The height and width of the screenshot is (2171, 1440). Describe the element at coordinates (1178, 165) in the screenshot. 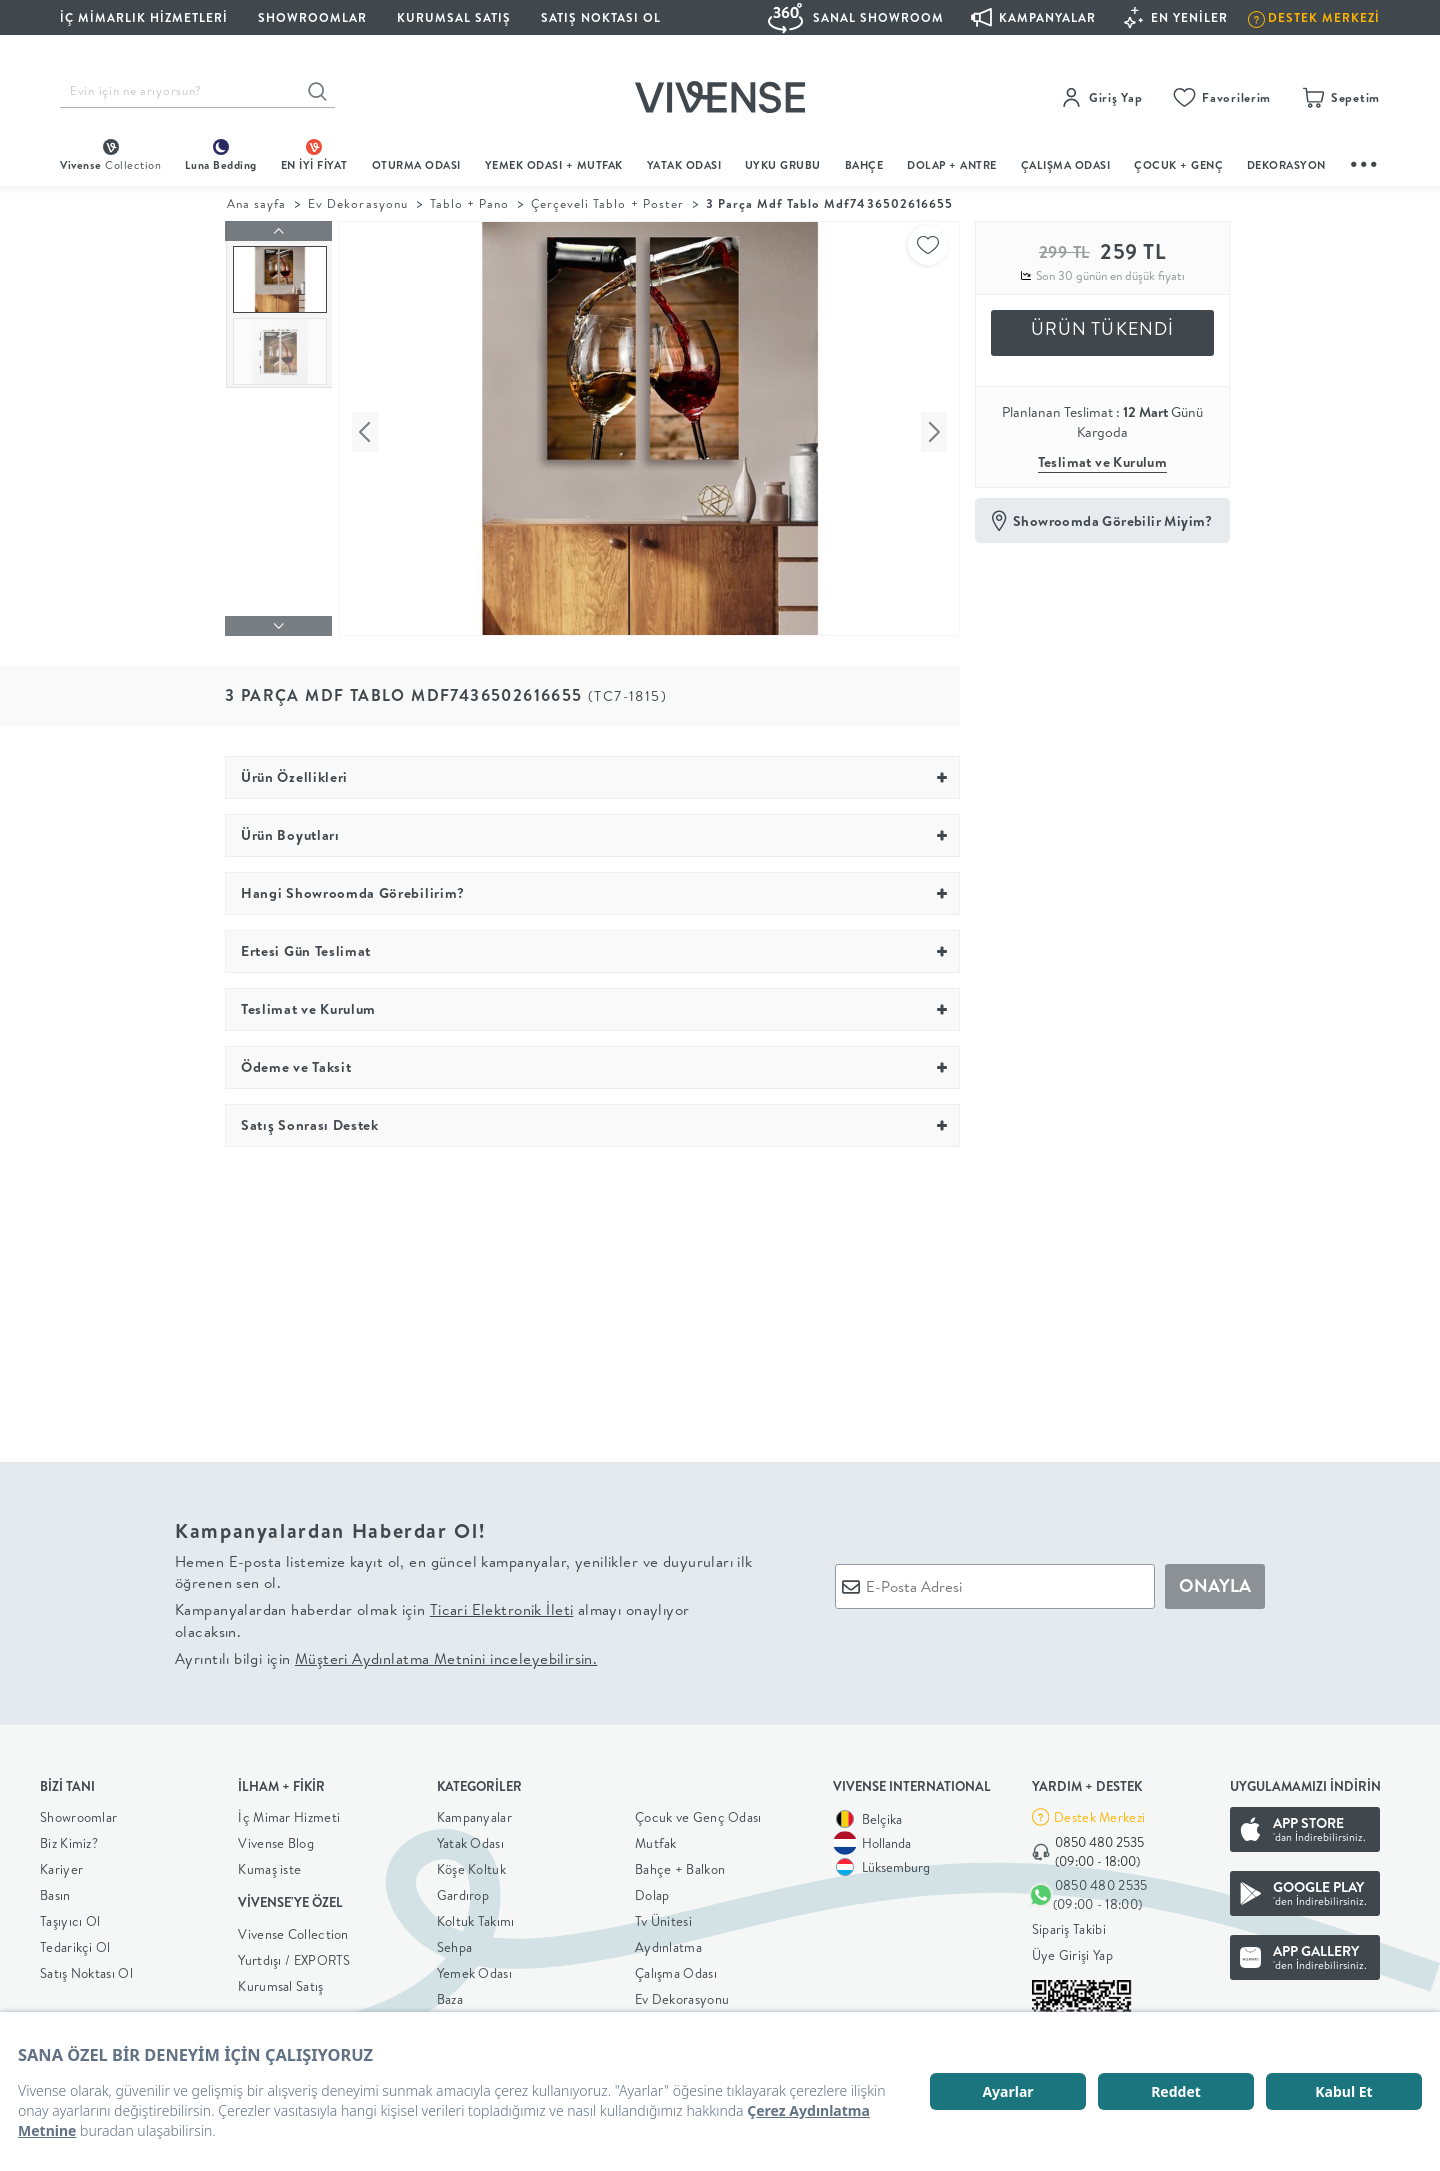

I see `çocuk + genç` at that location.